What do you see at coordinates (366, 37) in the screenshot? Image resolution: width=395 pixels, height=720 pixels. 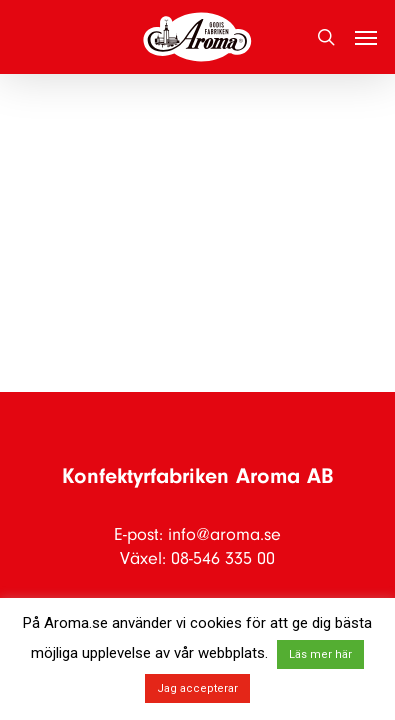 I see `[button]` at bounding box center [366, 37].